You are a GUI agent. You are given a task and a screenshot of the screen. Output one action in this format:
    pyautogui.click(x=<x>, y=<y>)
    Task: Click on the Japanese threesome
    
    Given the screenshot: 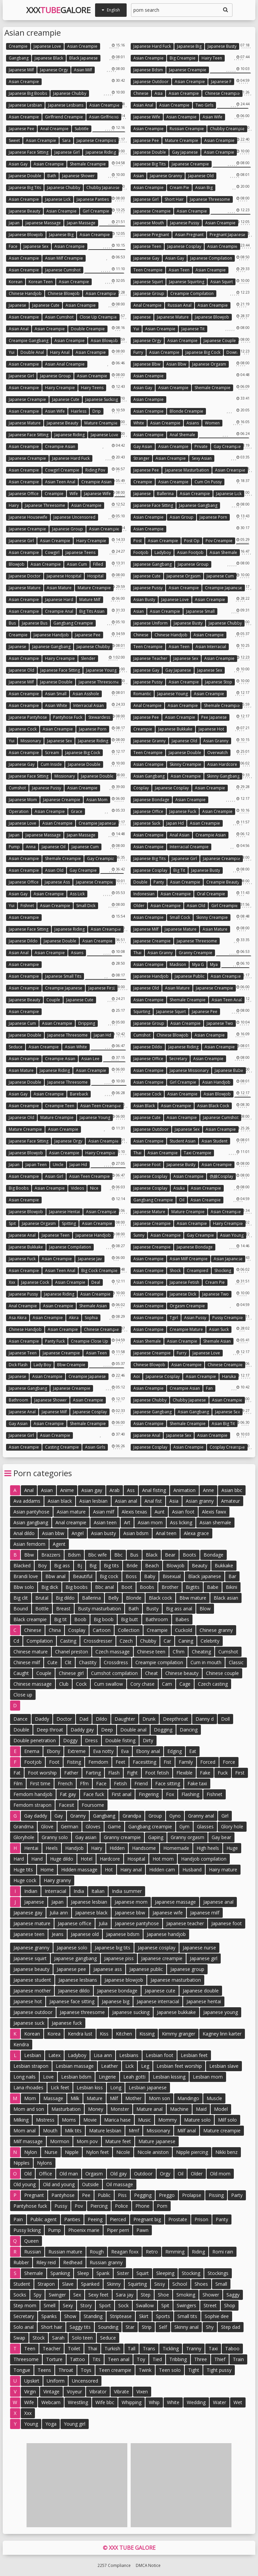 What is the action you would take?
    pyautogui.click(x=210, y=199)
    